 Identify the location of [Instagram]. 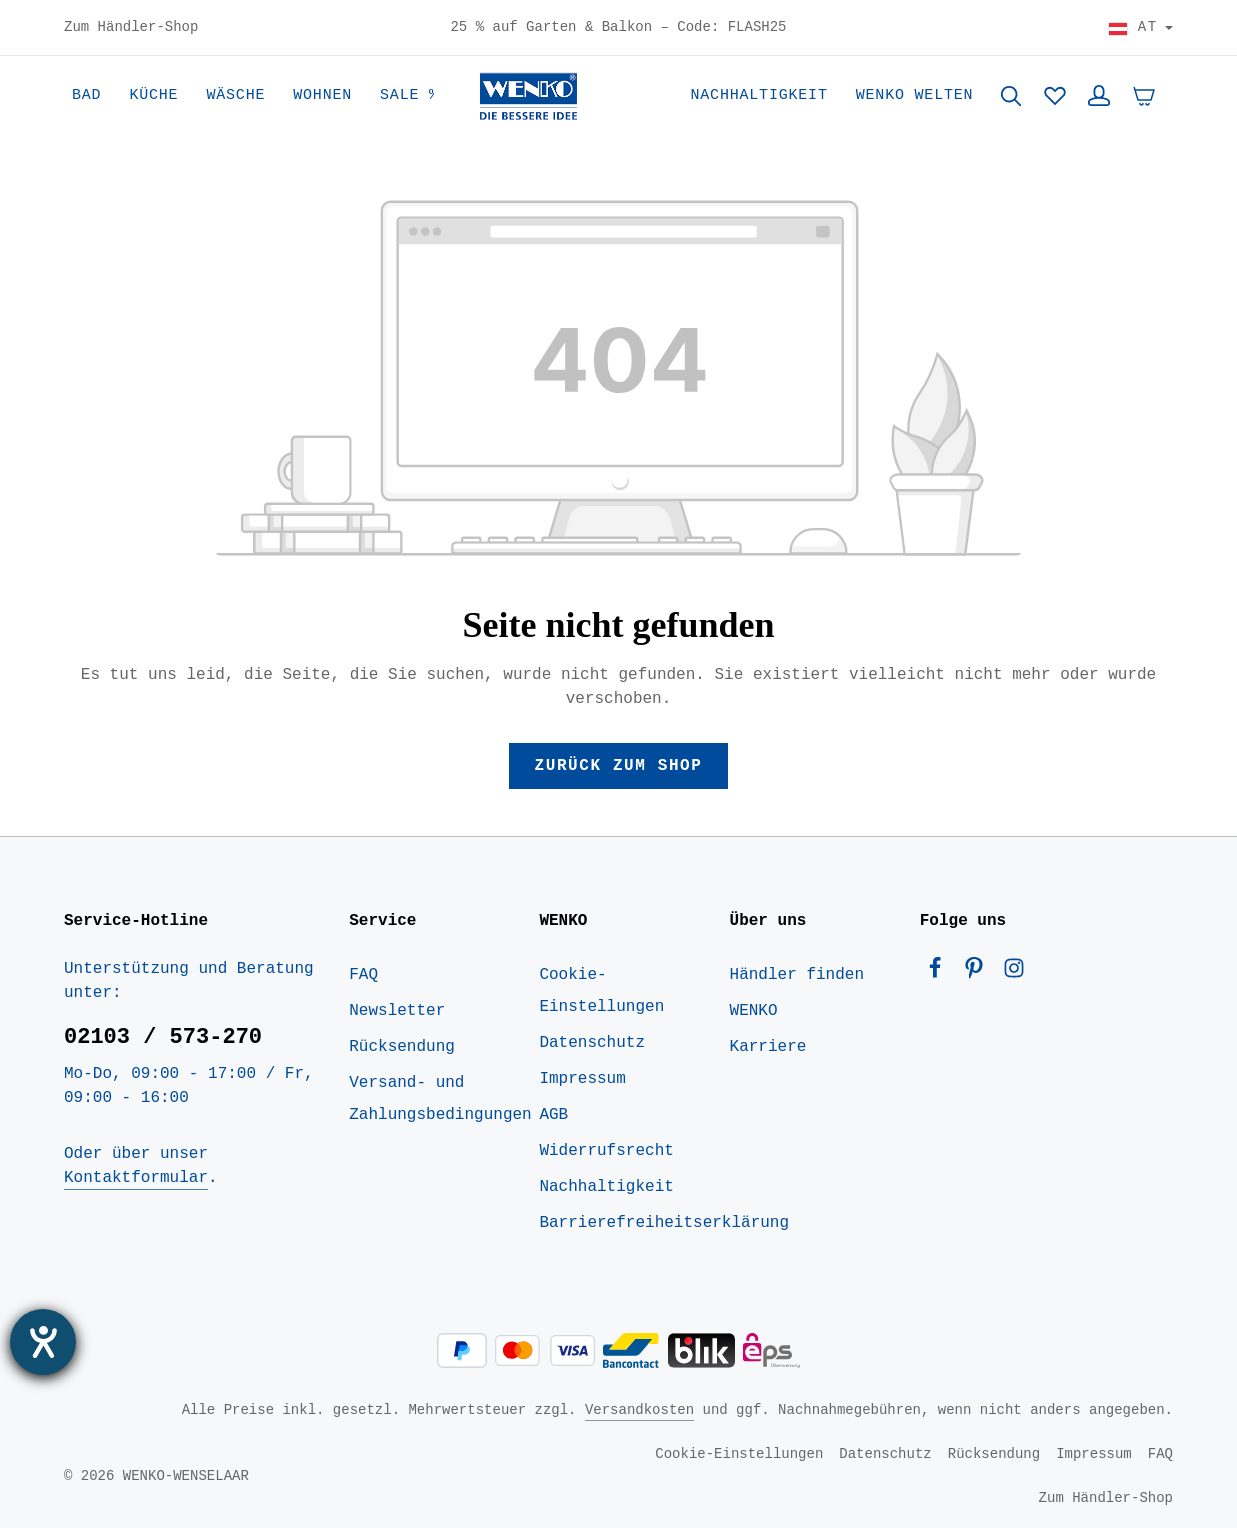
(1014, 973).